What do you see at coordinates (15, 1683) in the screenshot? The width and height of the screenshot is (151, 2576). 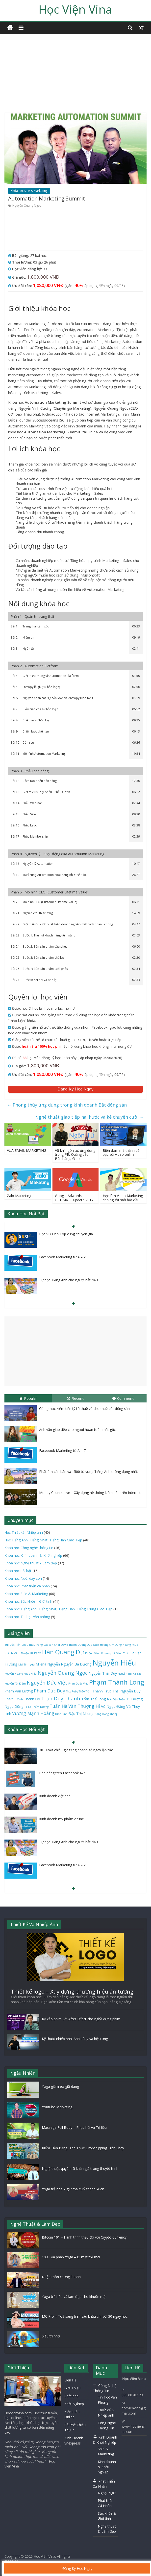 I see `Nguyễn Tất Kiểm` at bounding box center [15, 1683].